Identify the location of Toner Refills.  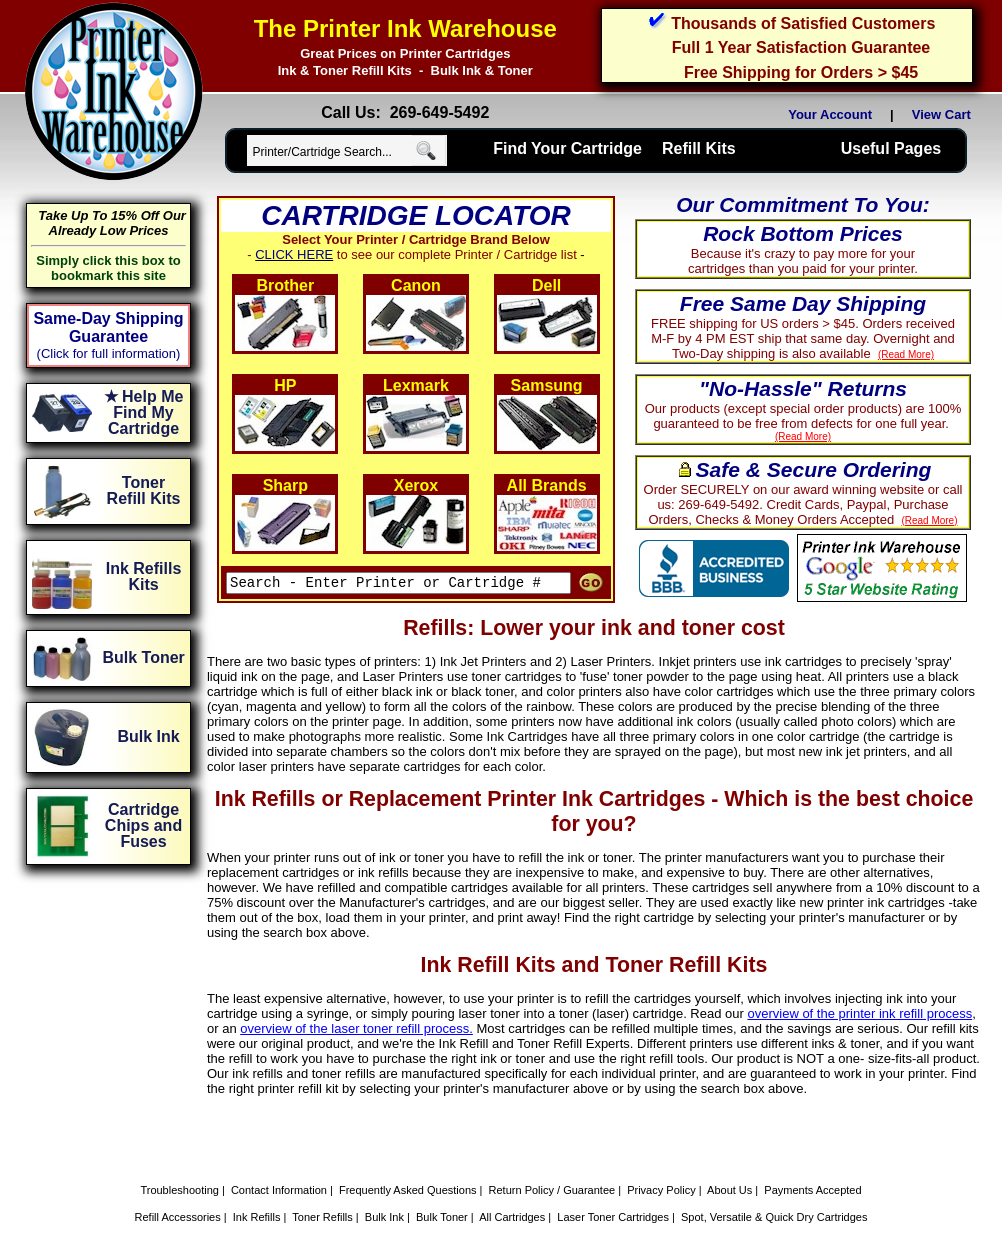
(322, 1187).